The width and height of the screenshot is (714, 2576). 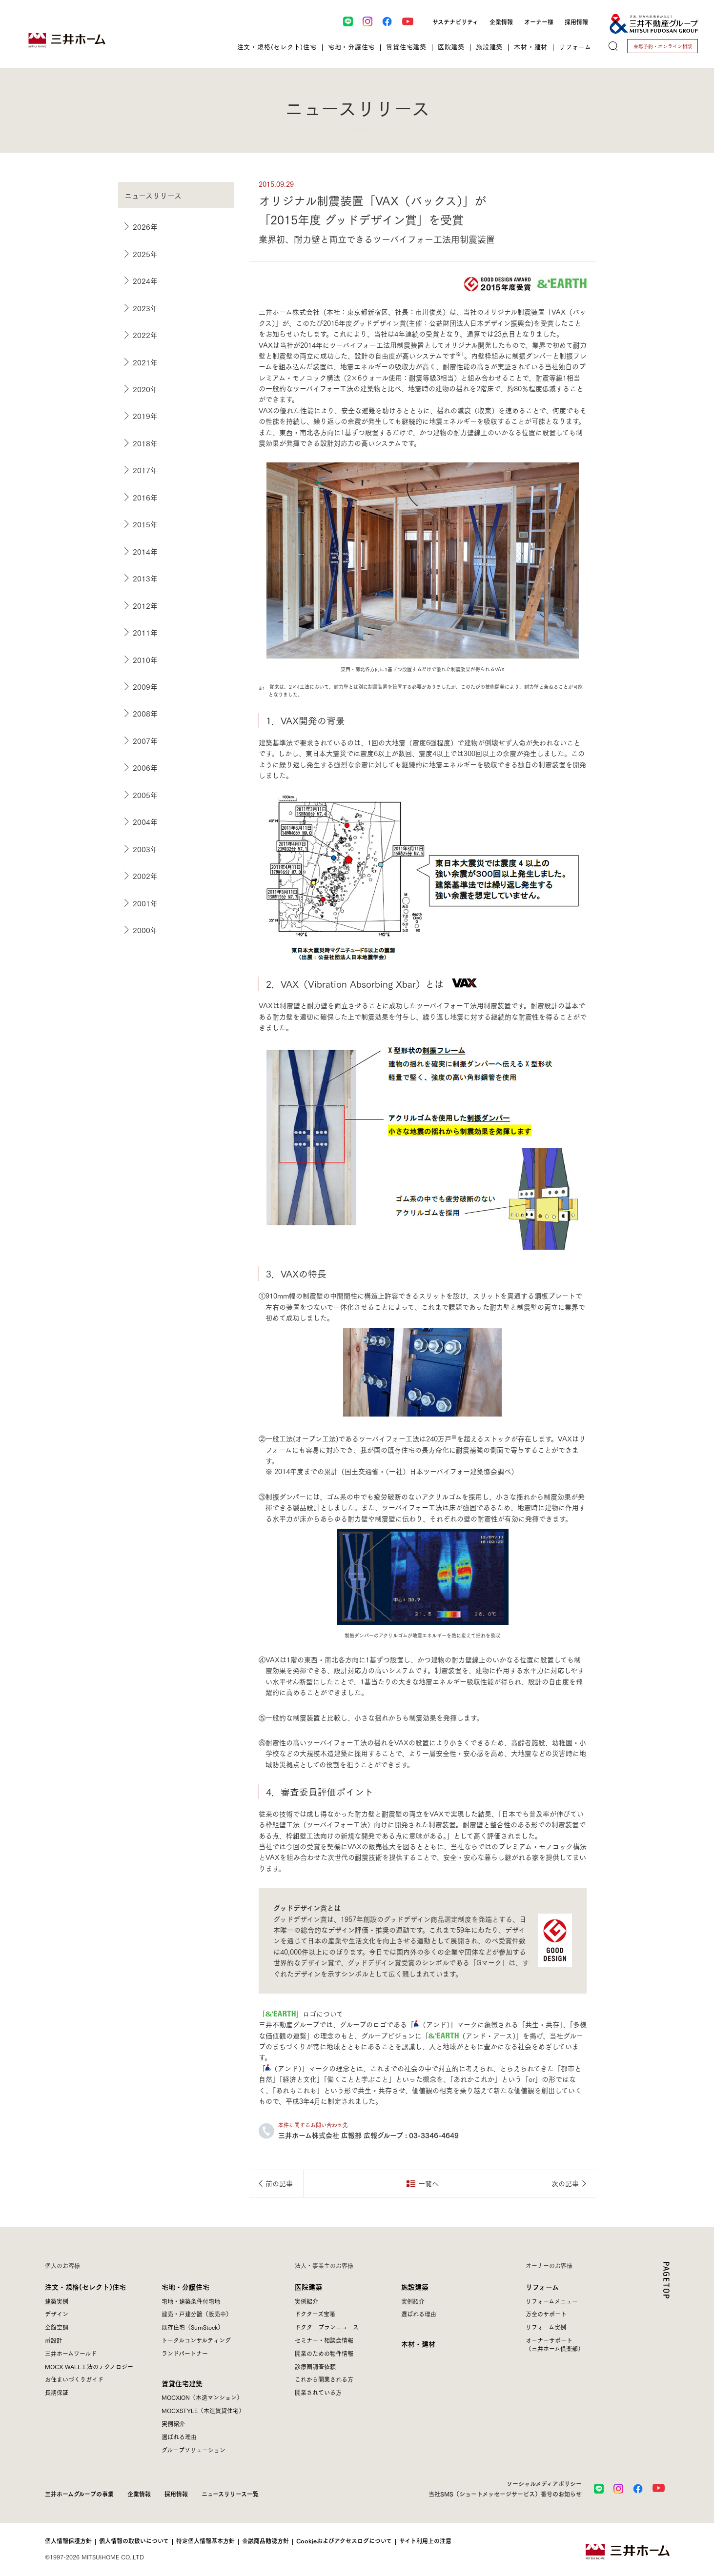 What do you see at coordinates (546, 2327) in the screenshot?
I see `リフォーム実例` at bounding box center [546, 2327].